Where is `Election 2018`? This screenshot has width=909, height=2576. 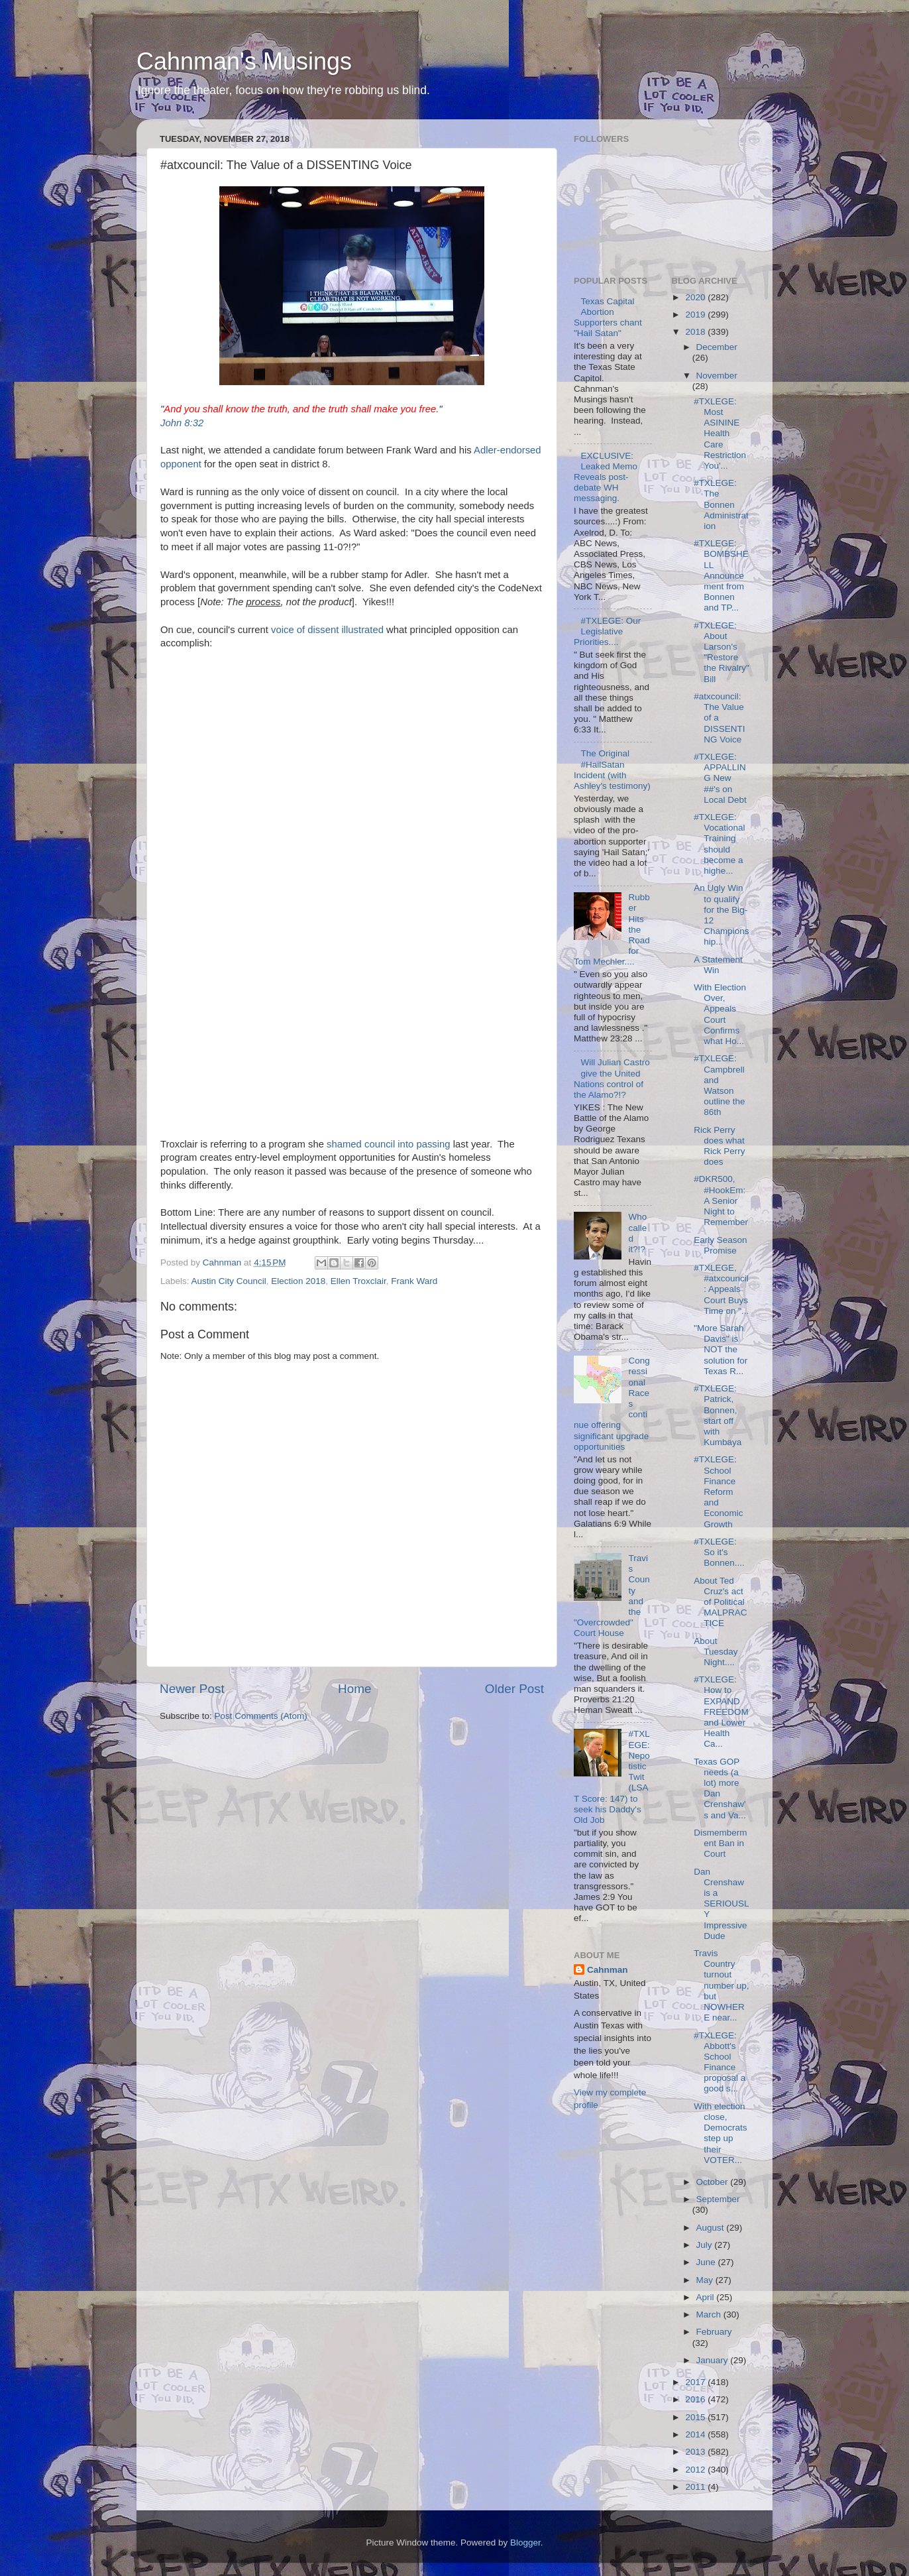
Election 2018 is located at coordinates (298, 1281).